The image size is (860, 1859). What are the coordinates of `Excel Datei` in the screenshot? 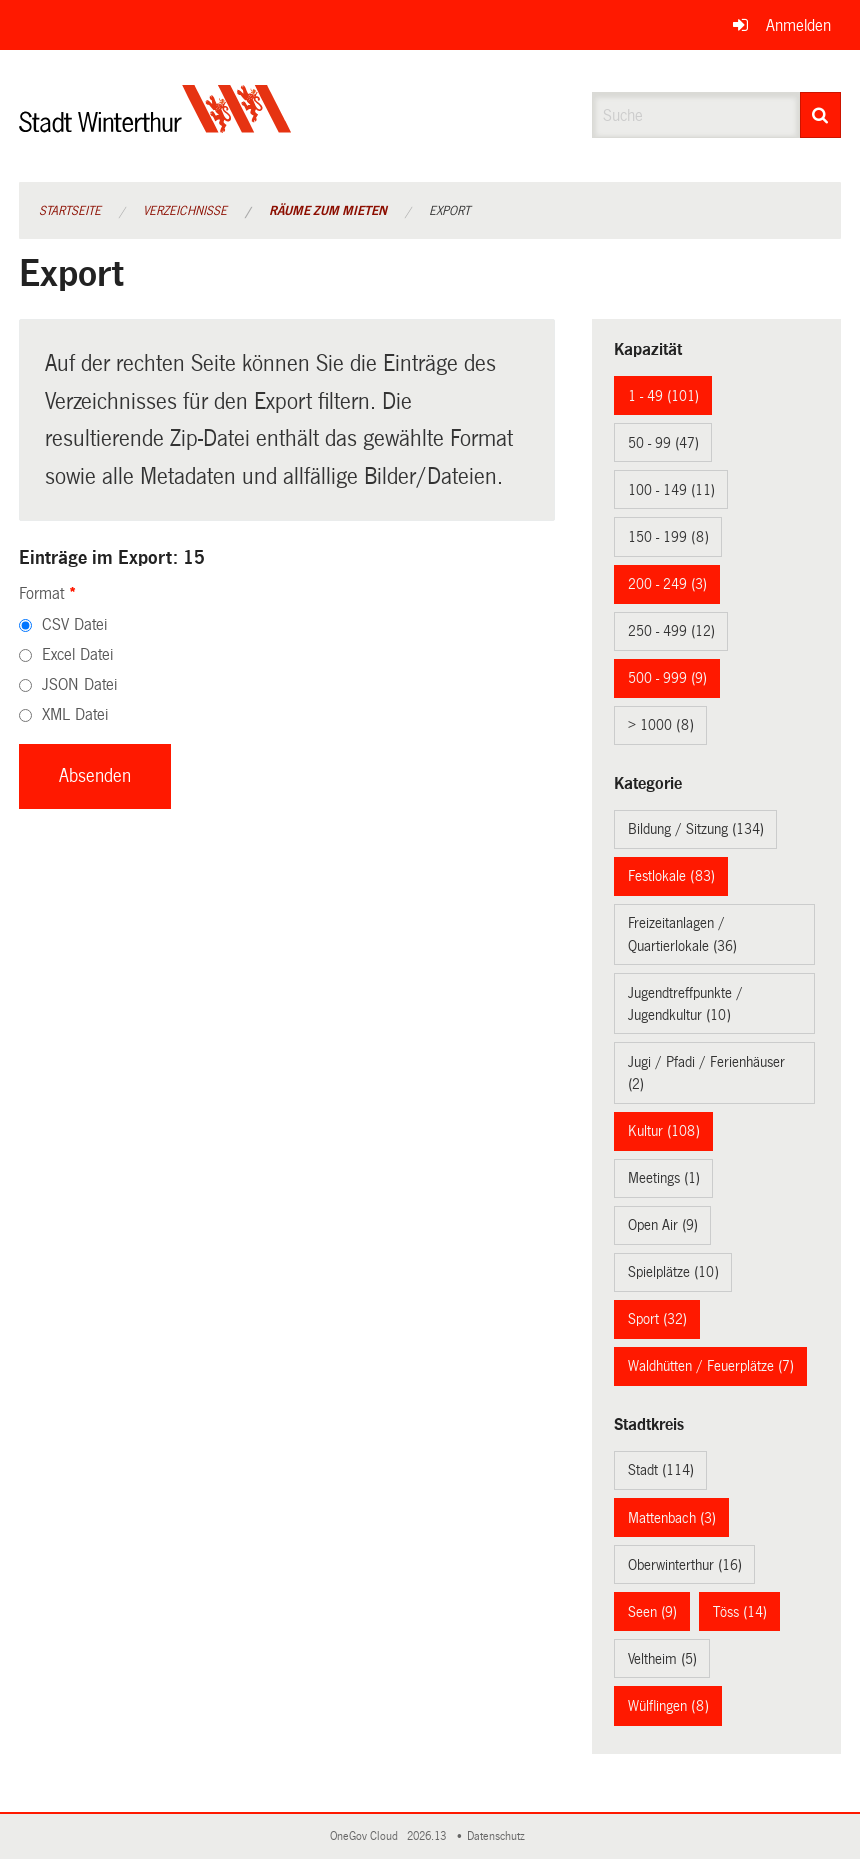 It's located at (77, 654).